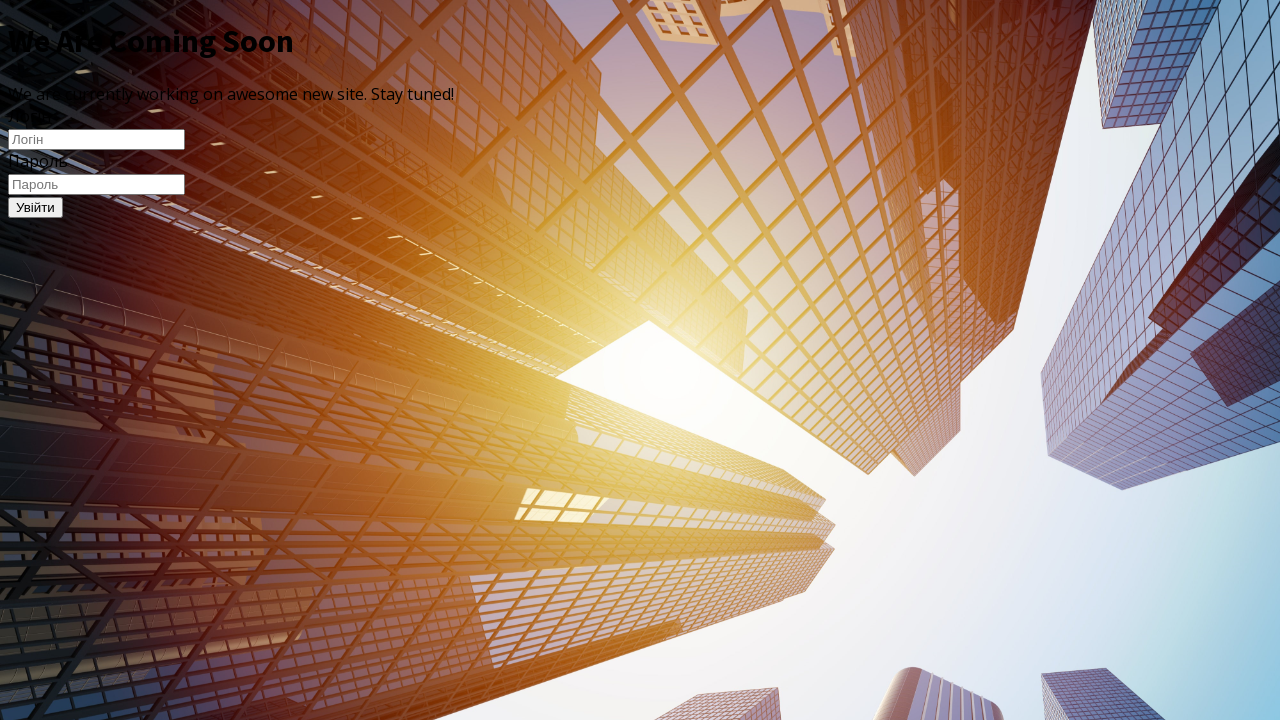  What do you see at coordinates (38, 161) in the screenshot?
I see `Пароль` at bounding box center [38, 161].